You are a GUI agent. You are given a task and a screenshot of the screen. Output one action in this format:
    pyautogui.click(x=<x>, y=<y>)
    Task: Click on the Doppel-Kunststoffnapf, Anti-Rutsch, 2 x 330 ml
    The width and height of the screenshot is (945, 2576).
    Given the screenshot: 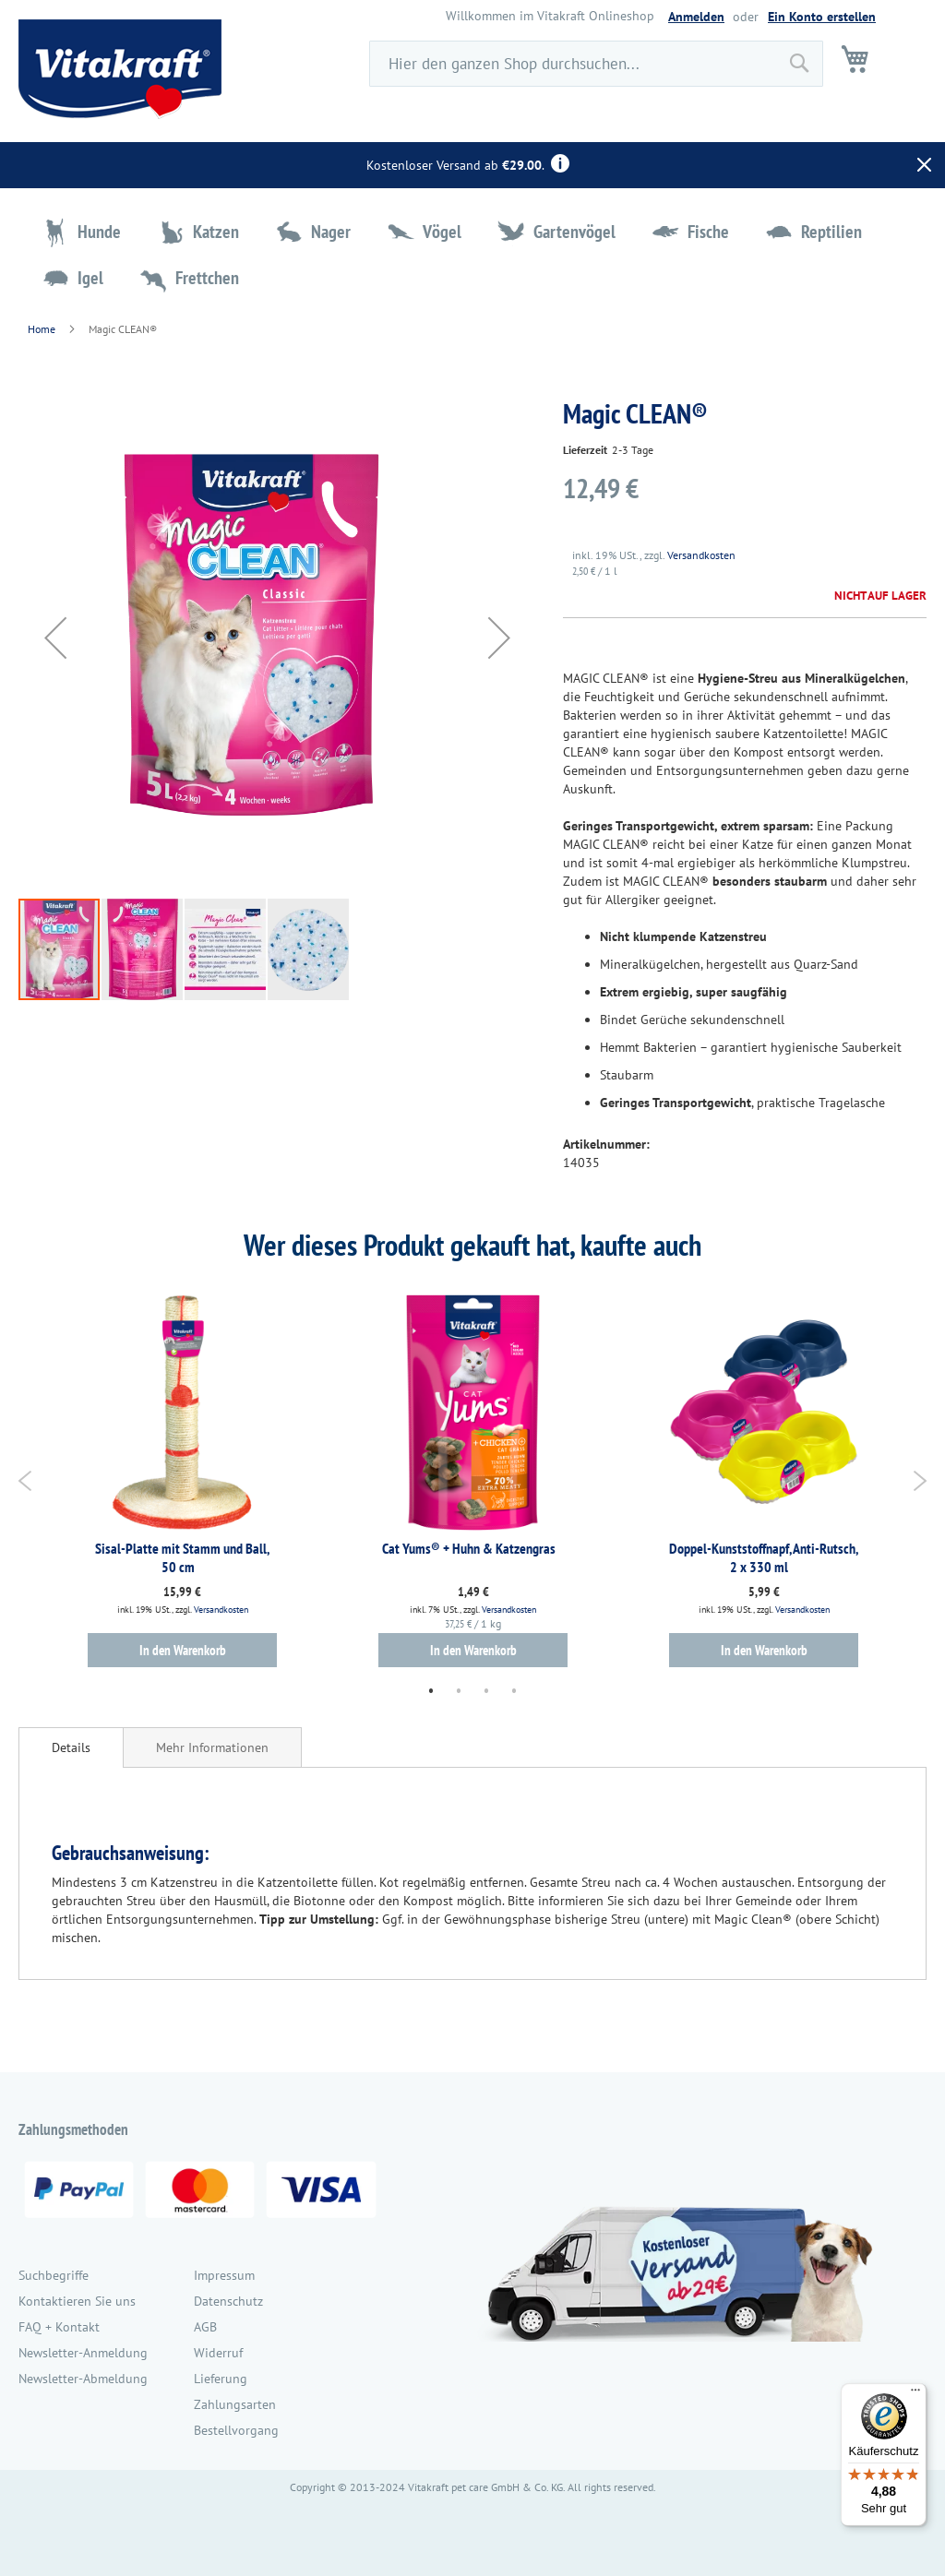 What is the action you would take?
    pyautogui.click(x=763, y=1557)
    